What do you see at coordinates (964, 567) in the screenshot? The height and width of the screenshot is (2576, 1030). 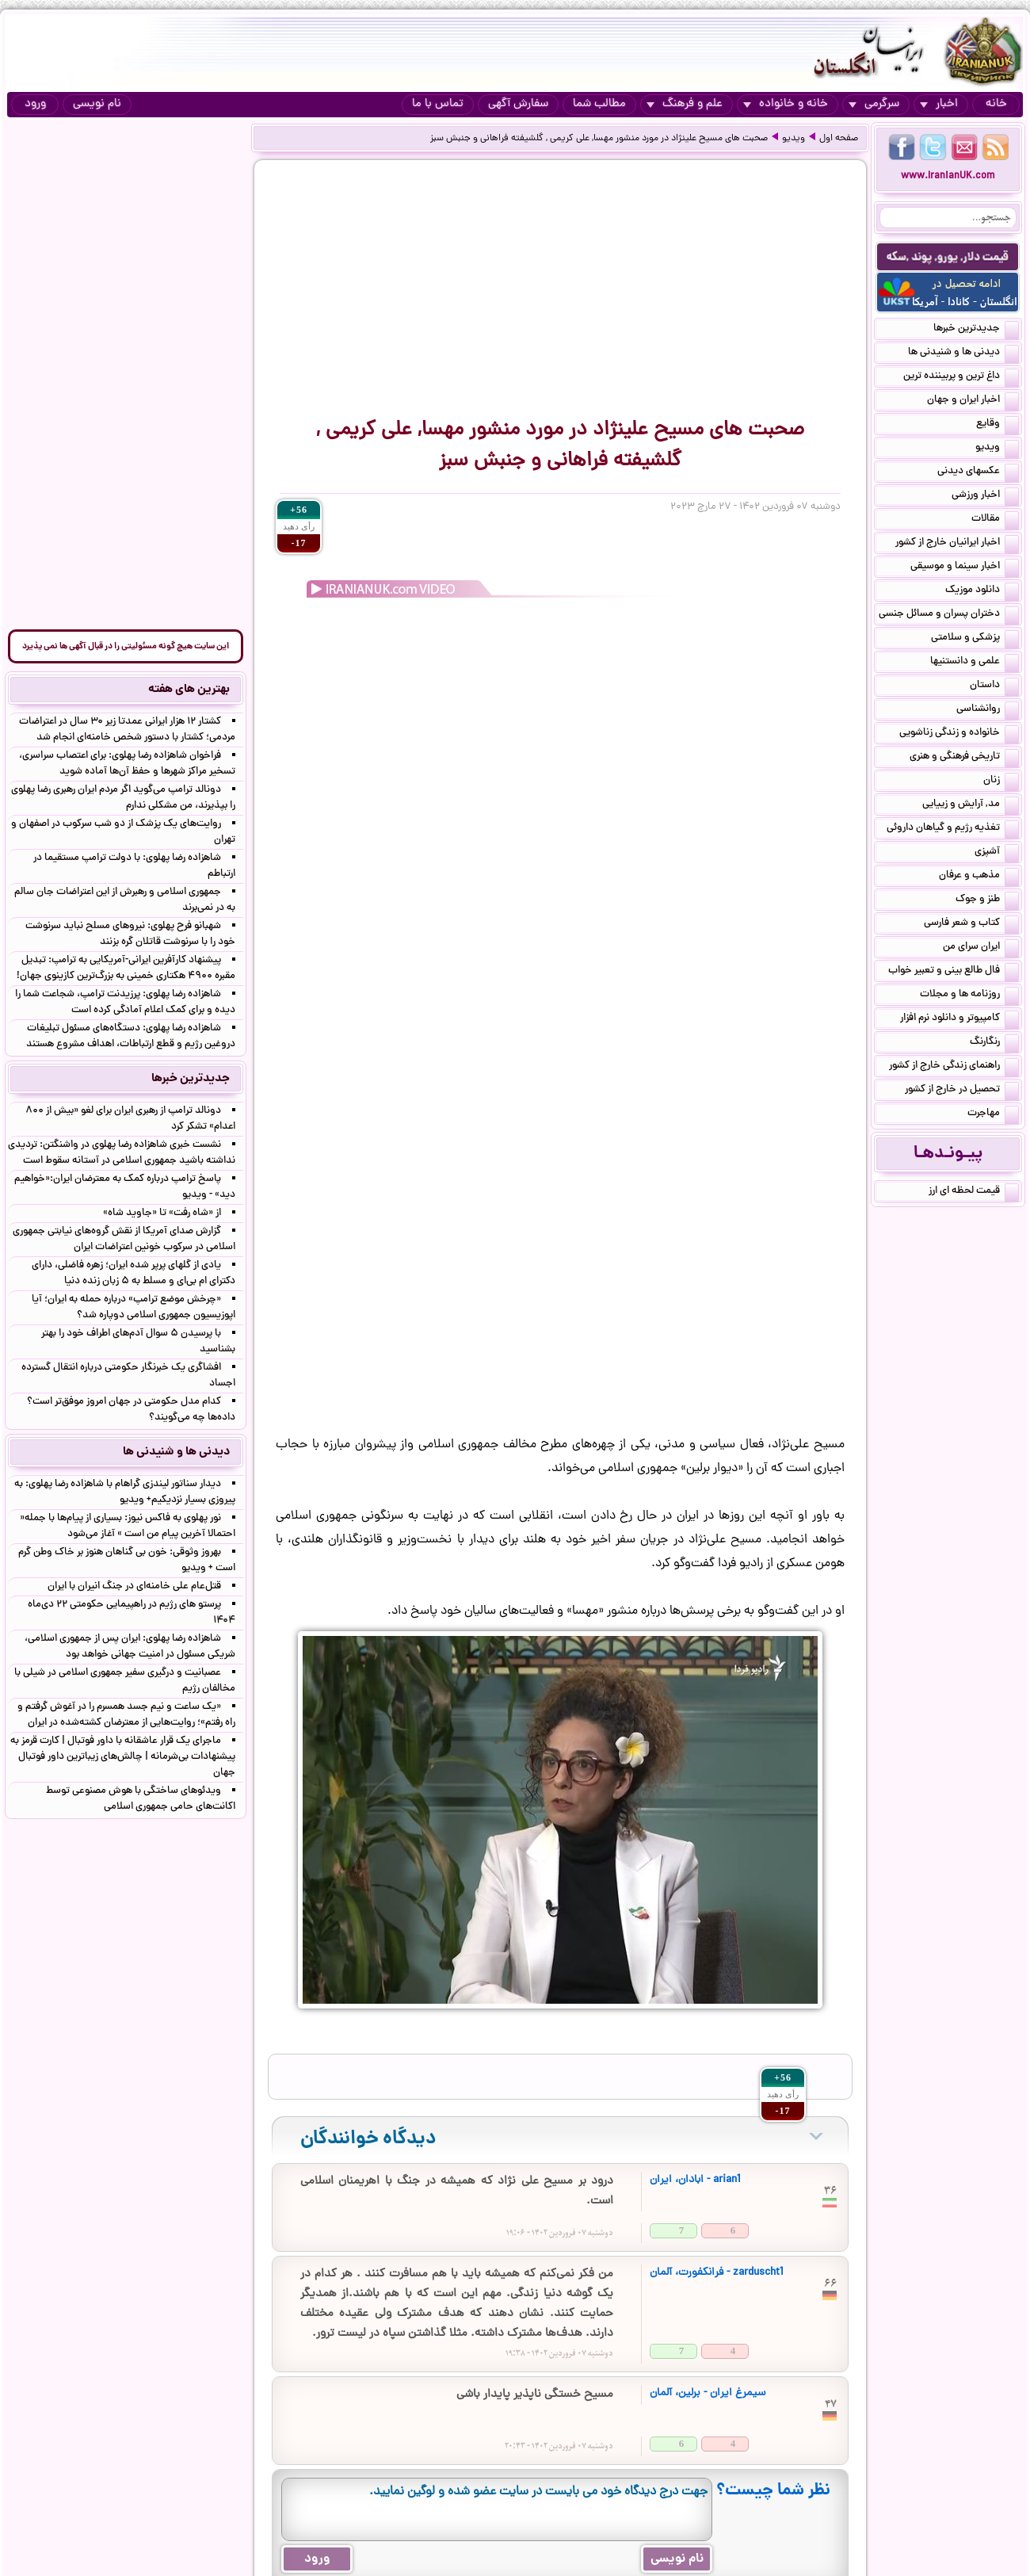 I see `اخبار سینما و موسیقی` at bounding box center [964, 567].